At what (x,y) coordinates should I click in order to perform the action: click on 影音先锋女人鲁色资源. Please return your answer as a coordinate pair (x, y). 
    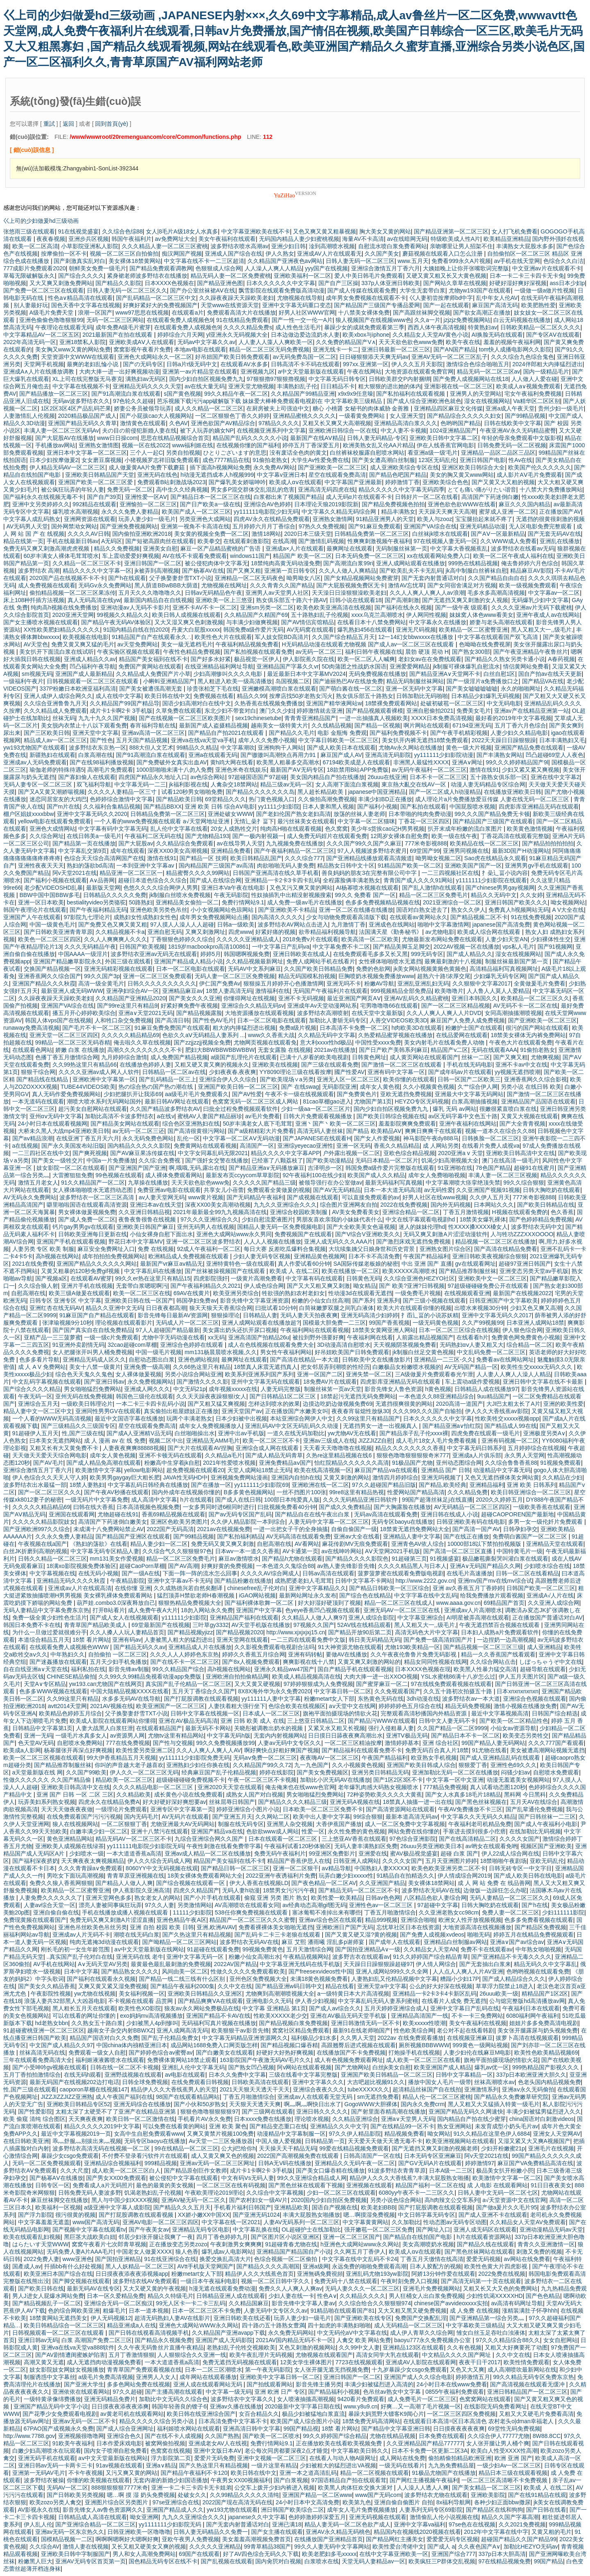
    Looking at the image, I should click on (393, 1389).